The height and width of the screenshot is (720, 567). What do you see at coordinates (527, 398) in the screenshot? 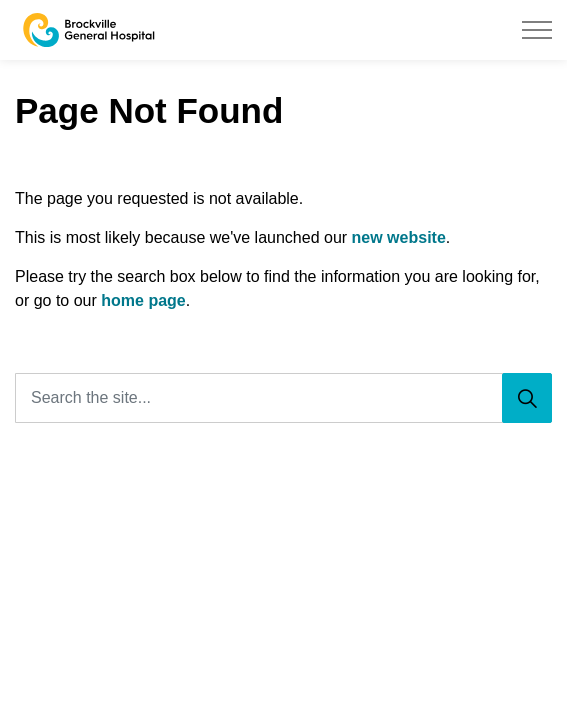
I see `[Search]` at bounding box center [527, 398].